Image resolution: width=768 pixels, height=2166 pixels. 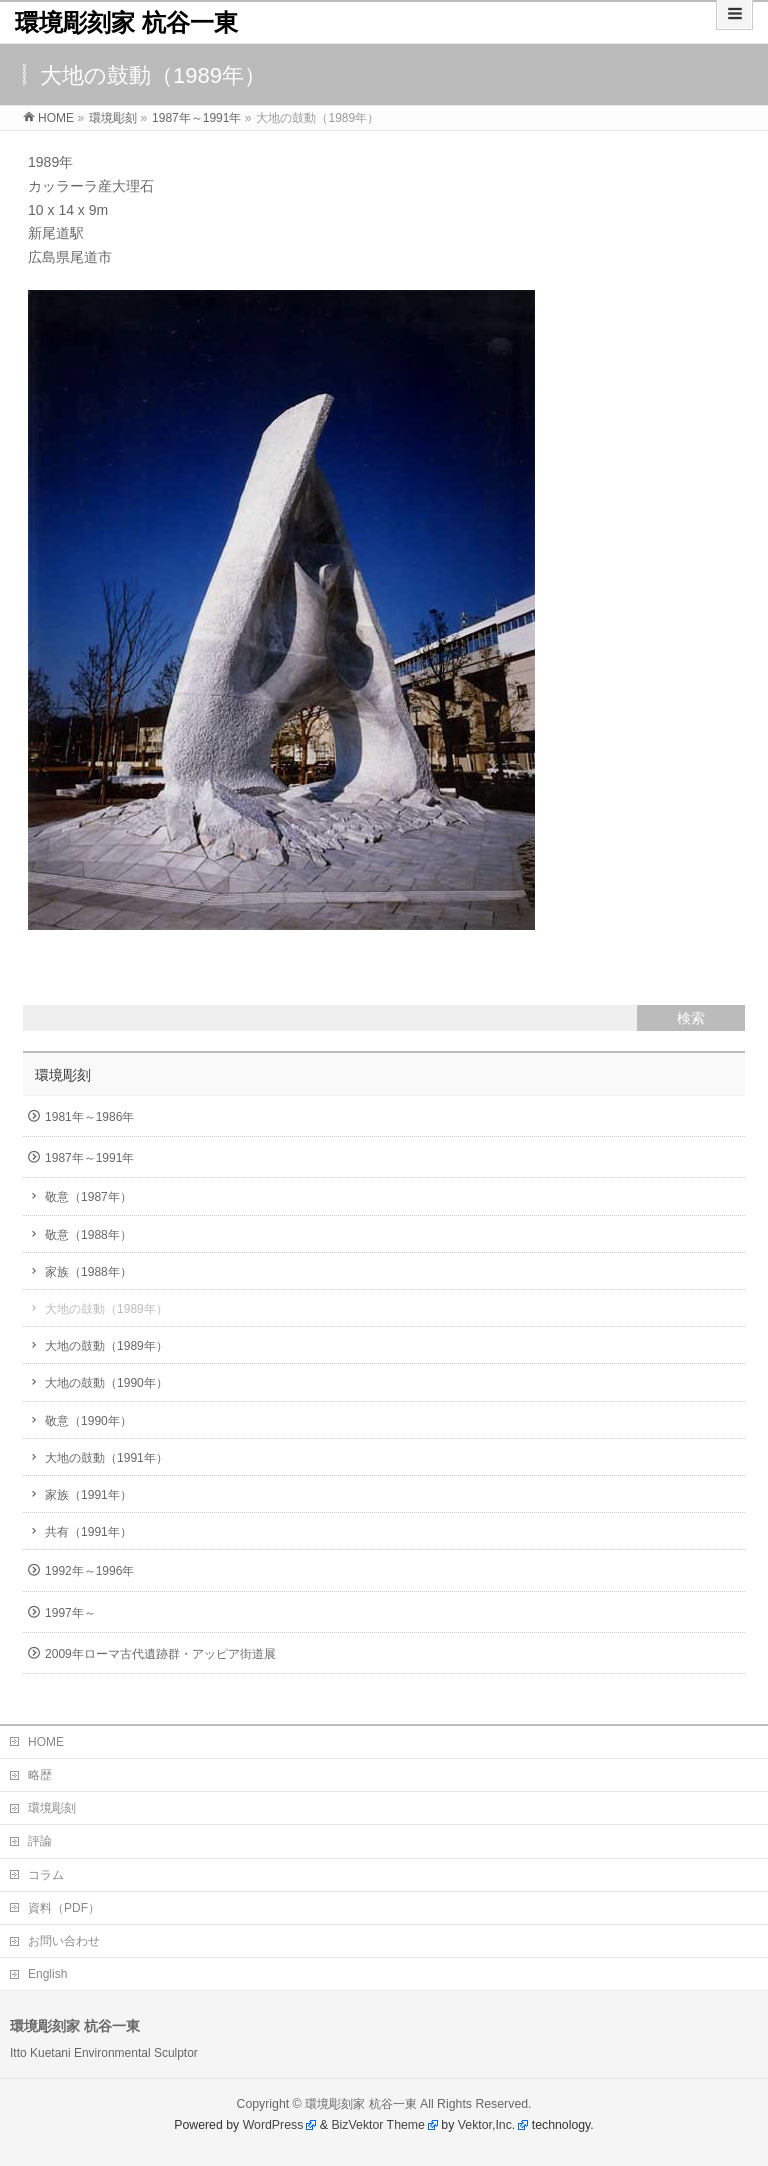 What do you see at coordinates (106, 1383) in the screenshot?
I see `大地の鼓動（1990年）` at bounding box center [106, 1383].